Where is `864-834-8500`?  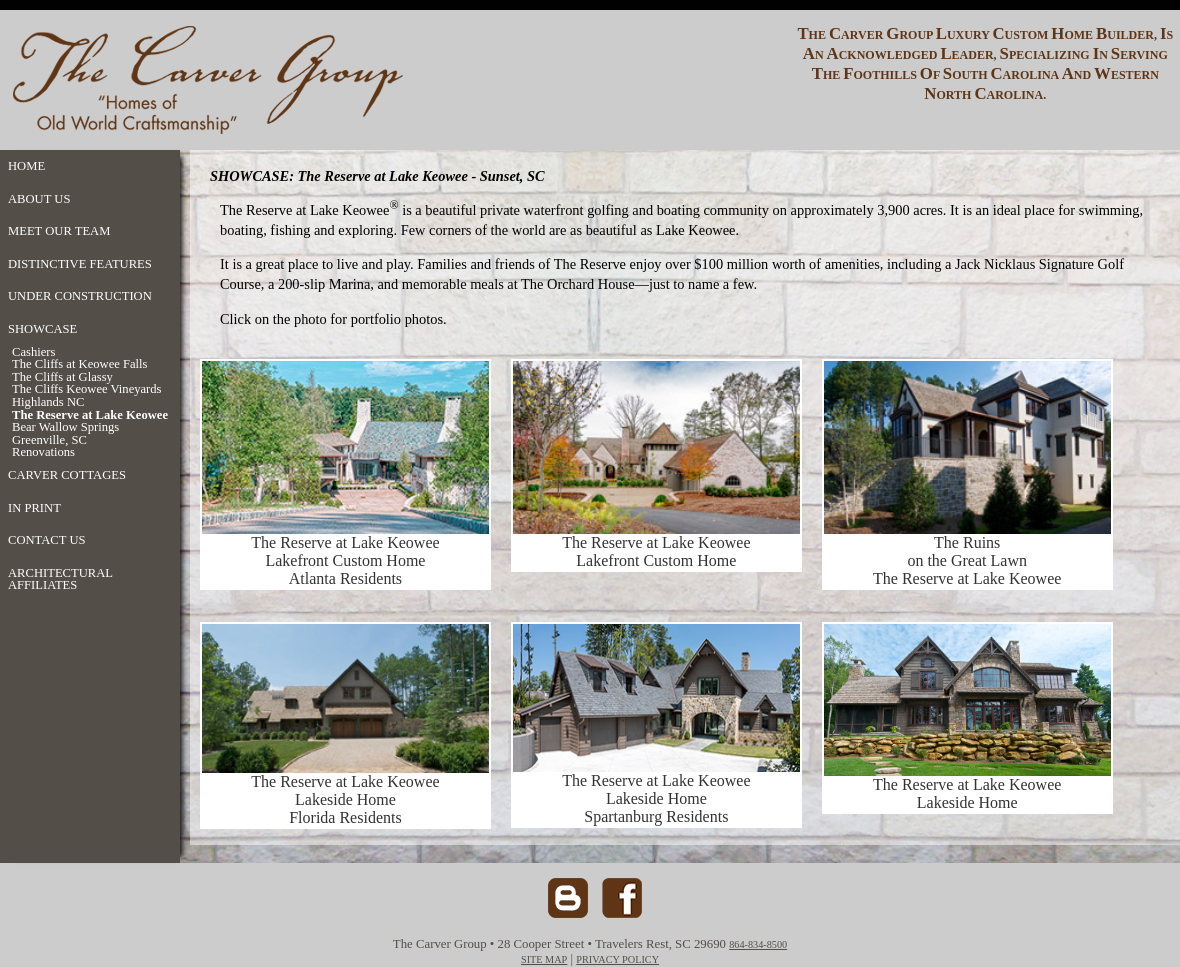
864-834-8500 is located at coordinates (758, 944).